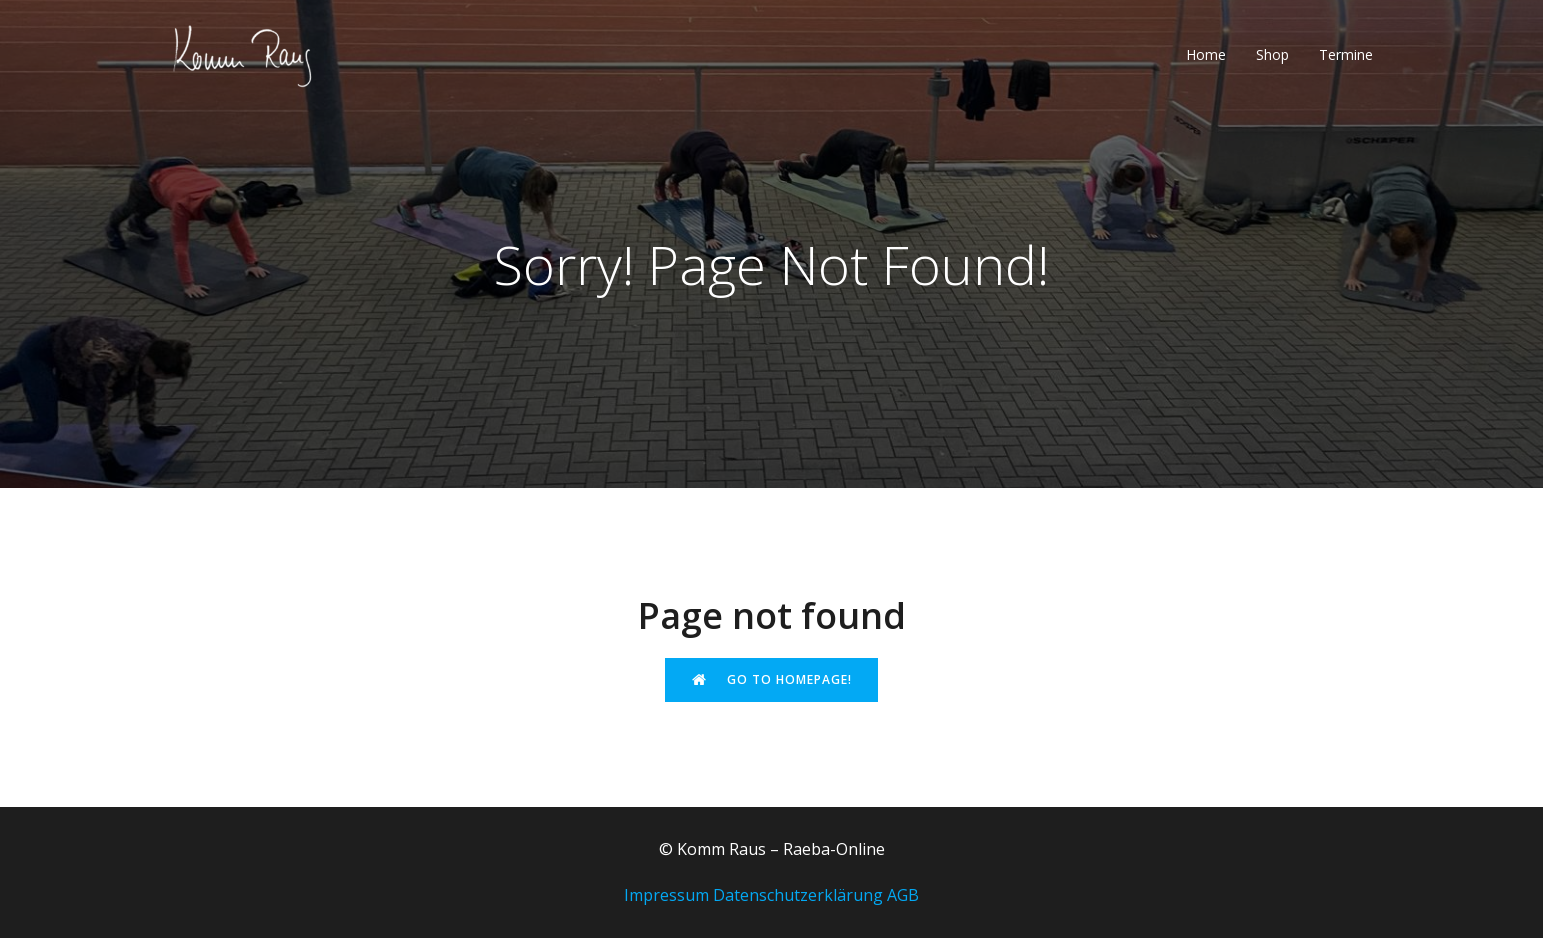 The width and height of the screenshot is (1543, 938). What do you see at coordinates (1272, 54) in the screenshot?
I see `Shop` at bounding box center [1272, 54].